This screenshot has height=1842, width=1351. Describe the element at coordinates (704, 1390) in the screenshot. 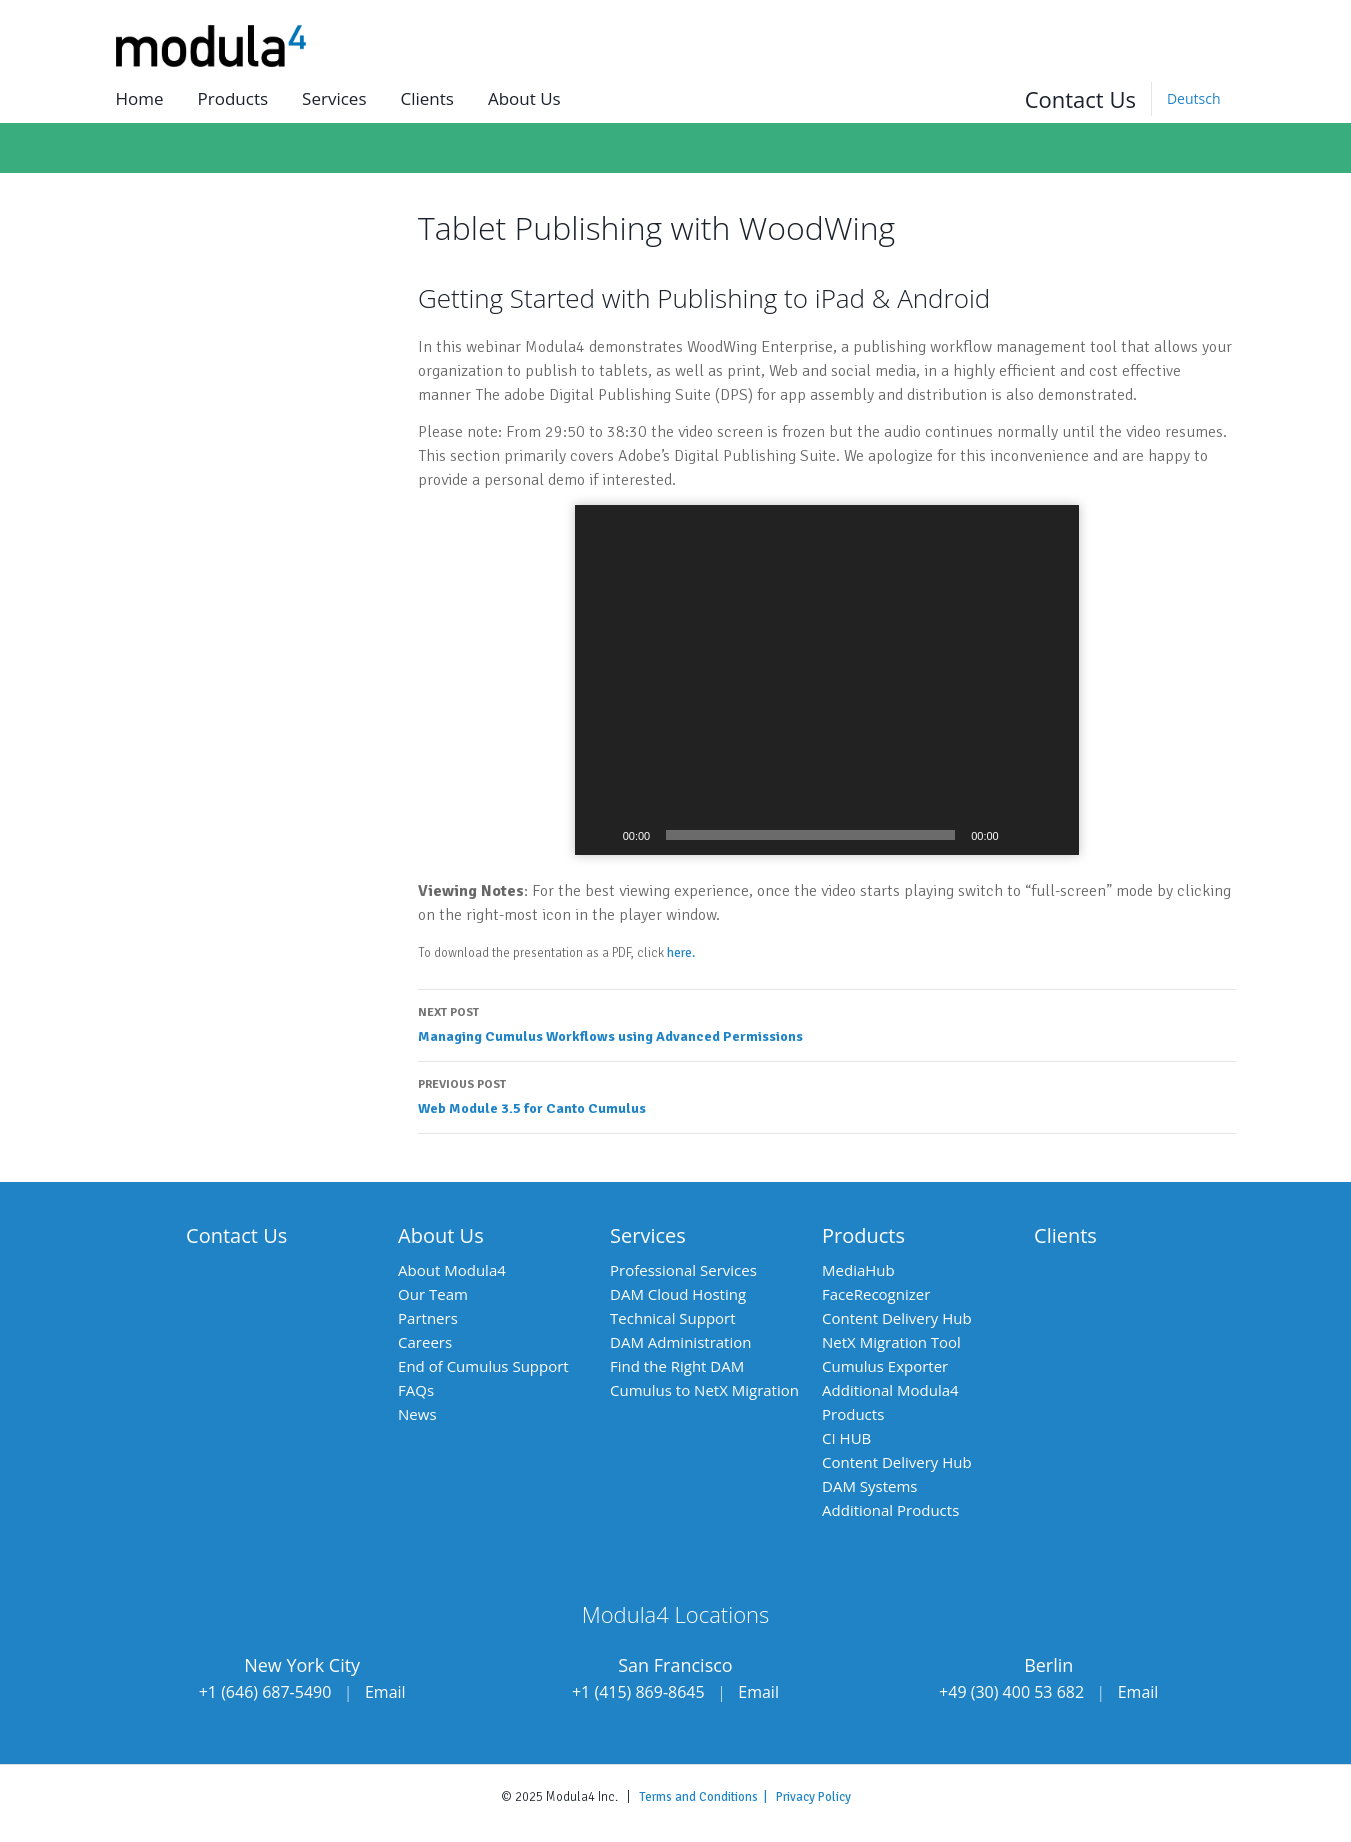

I see `Cumulus to NetX Migration` at that location.